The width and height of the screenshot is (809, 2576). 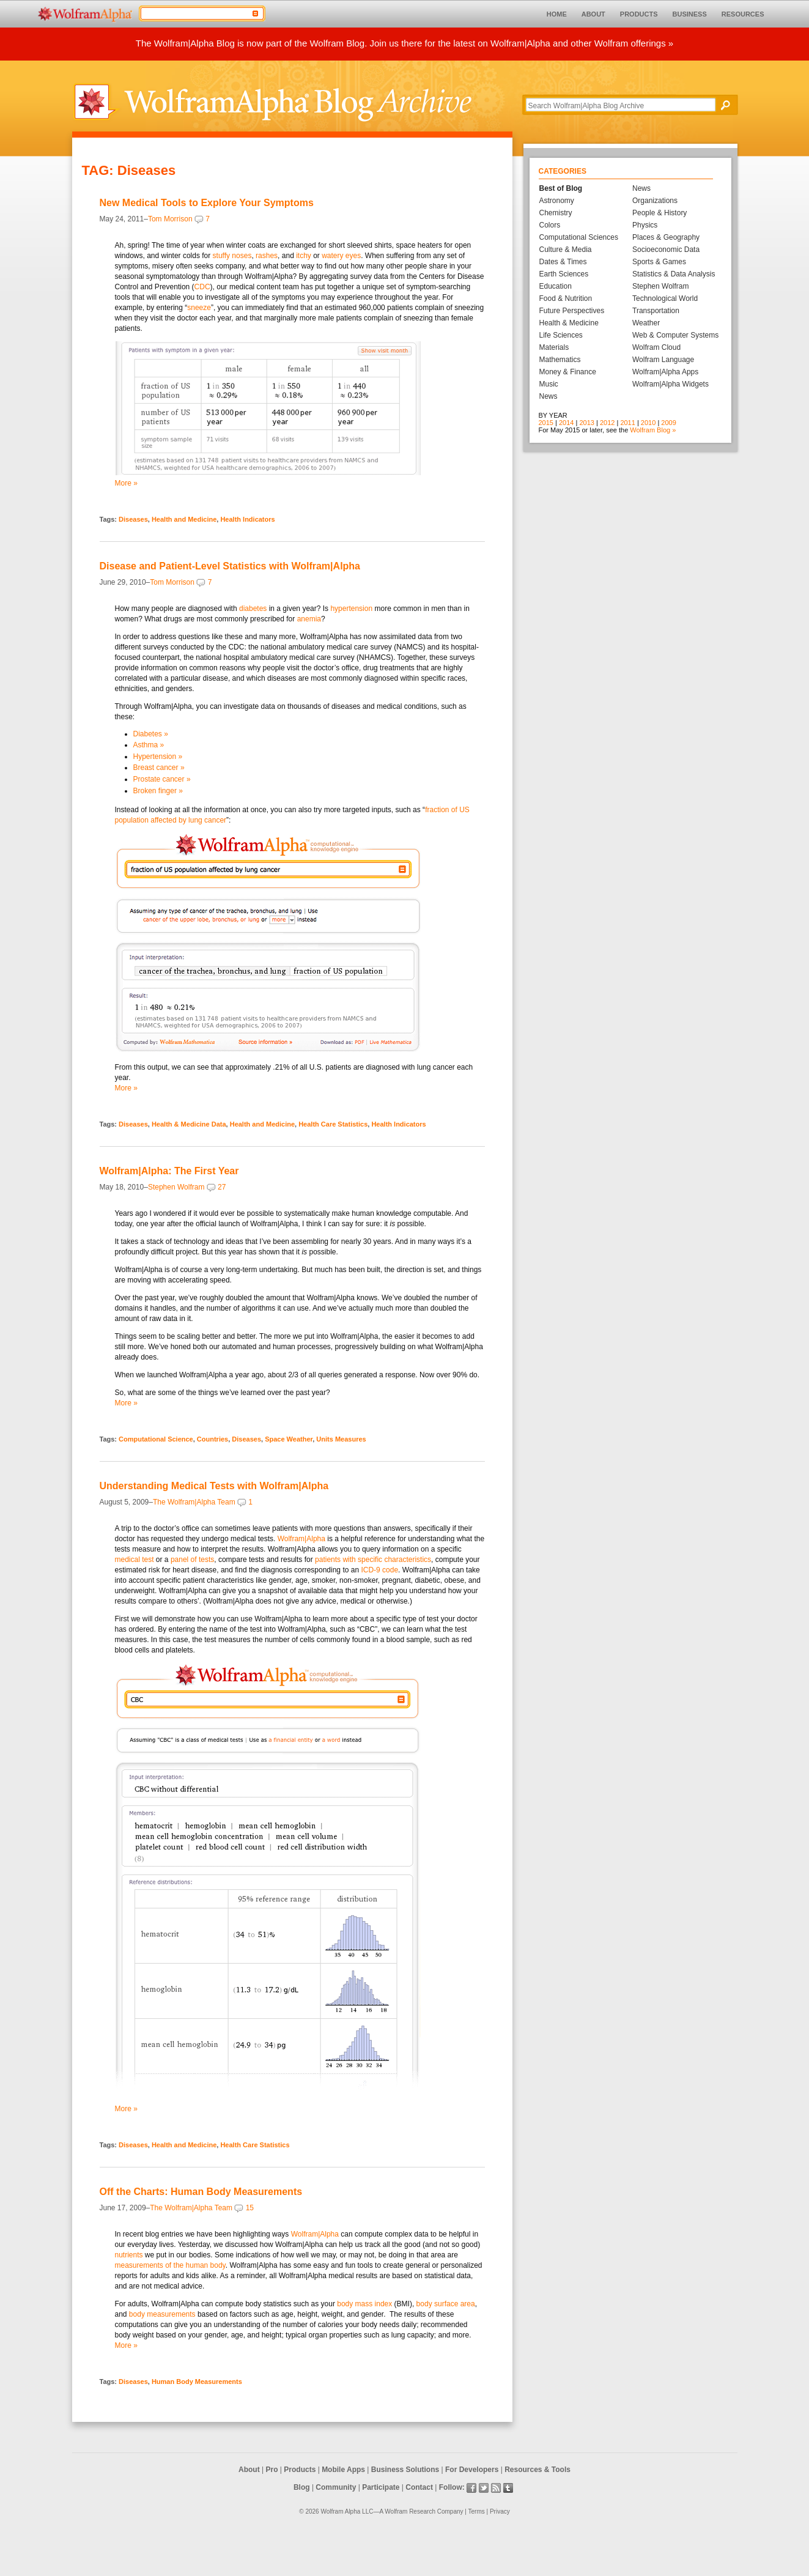 I want to click on Business Solutions, so click(x=405, y=2469).